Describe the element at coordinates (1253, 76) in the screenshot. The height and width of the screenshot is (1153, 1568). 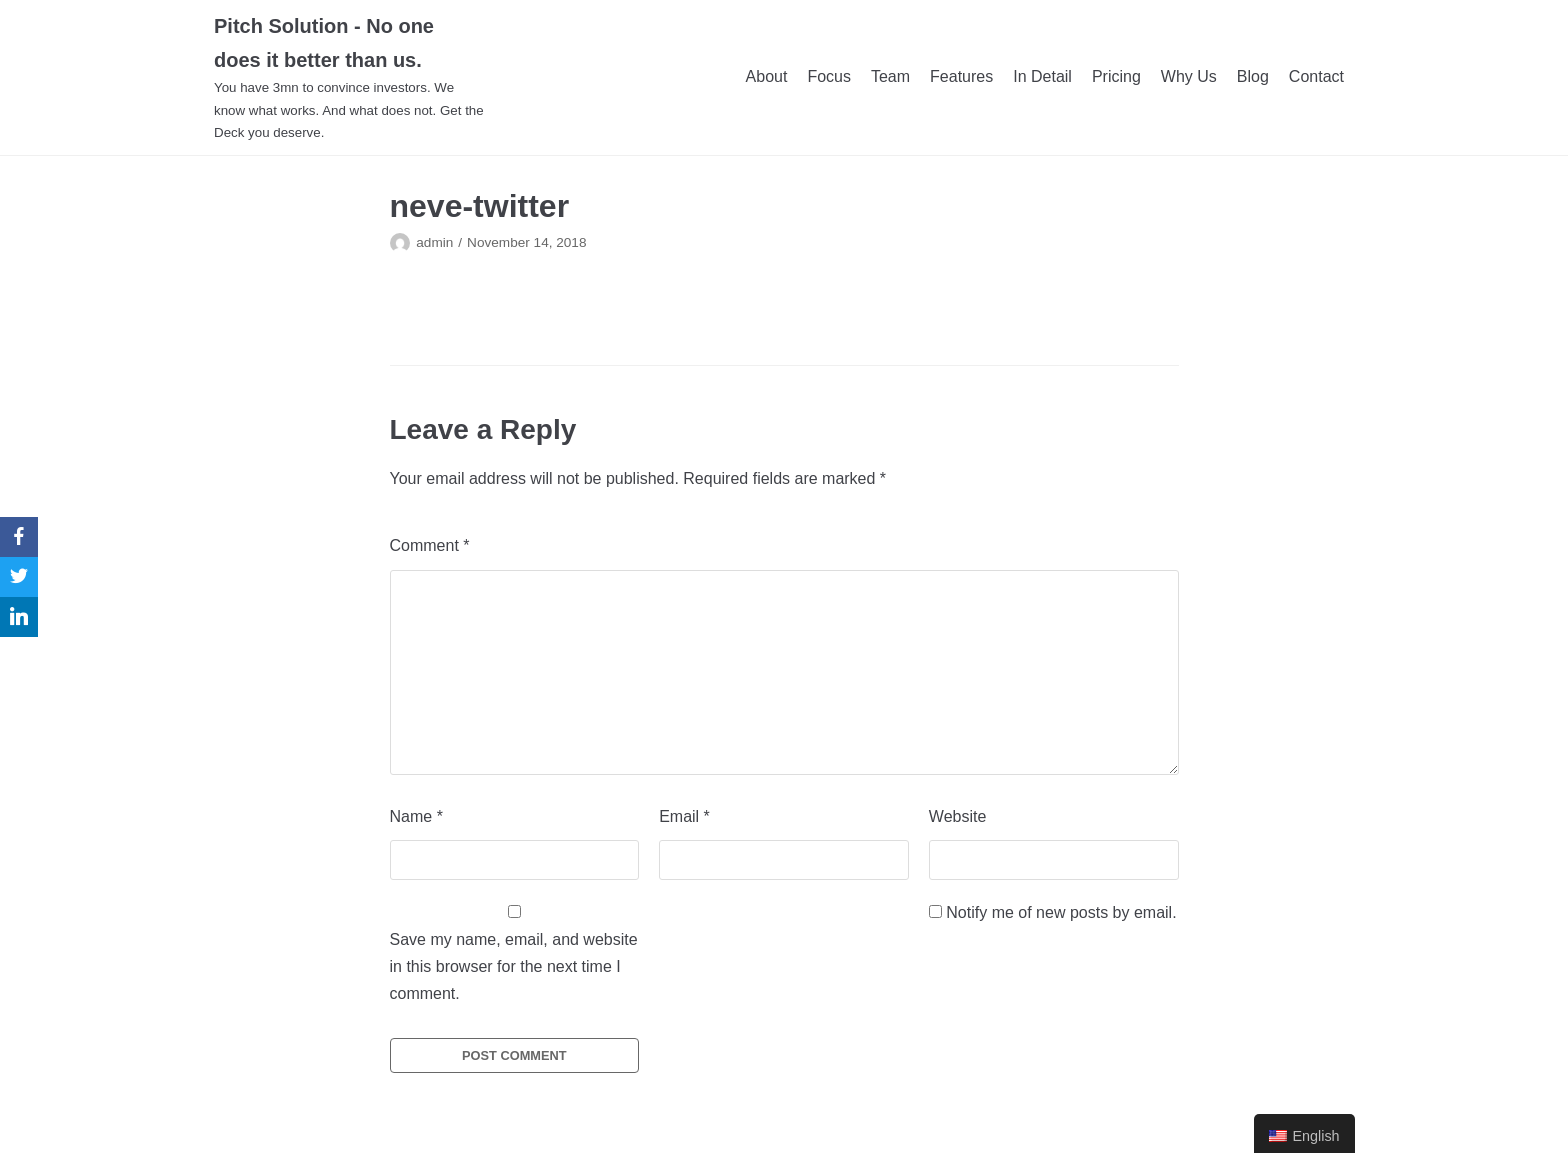
I see `Blog` at that location.